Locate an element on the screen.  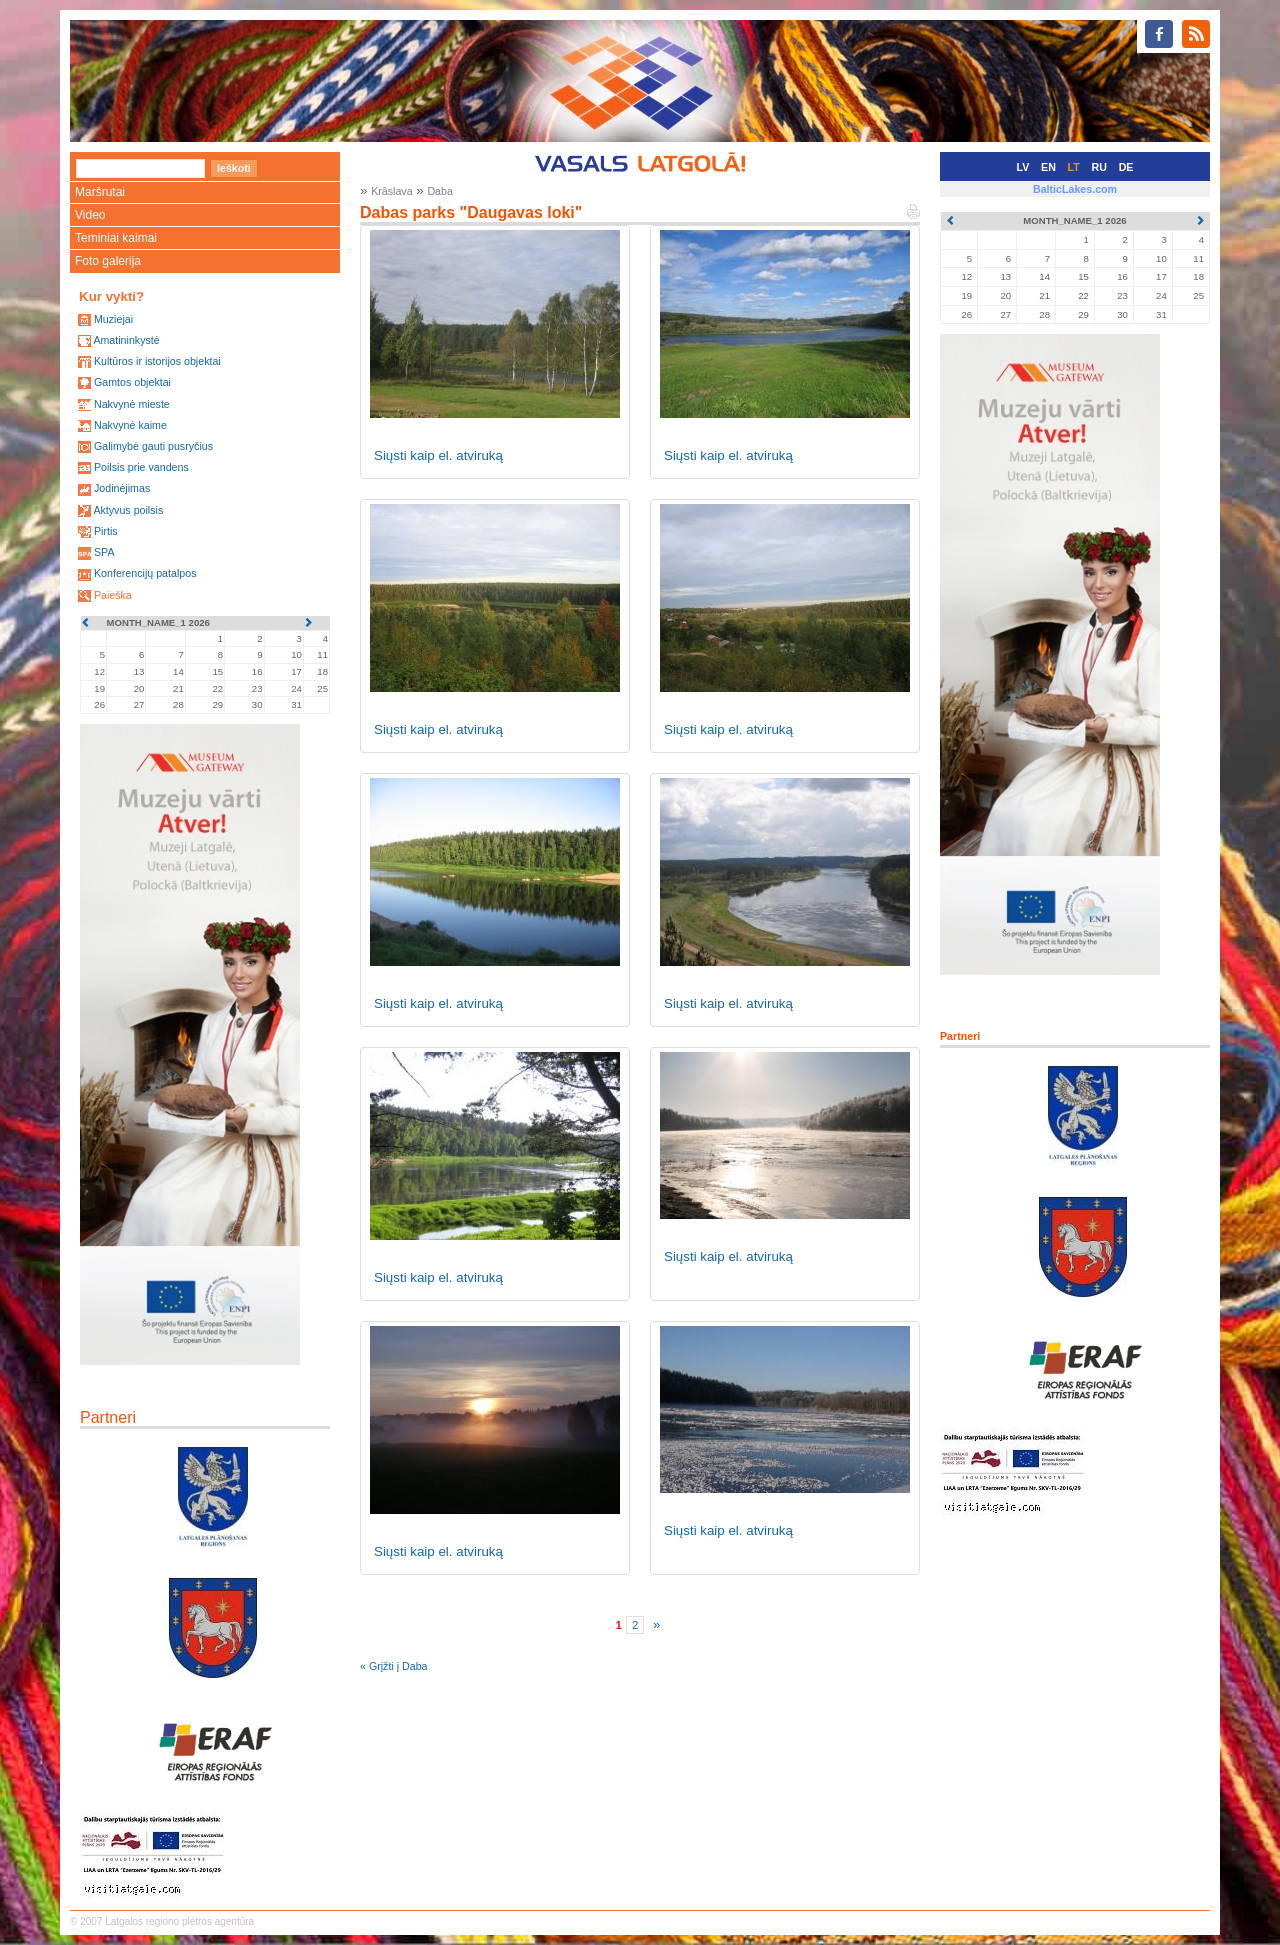
BalticLakes.com is located at coordinates (1075, 189).